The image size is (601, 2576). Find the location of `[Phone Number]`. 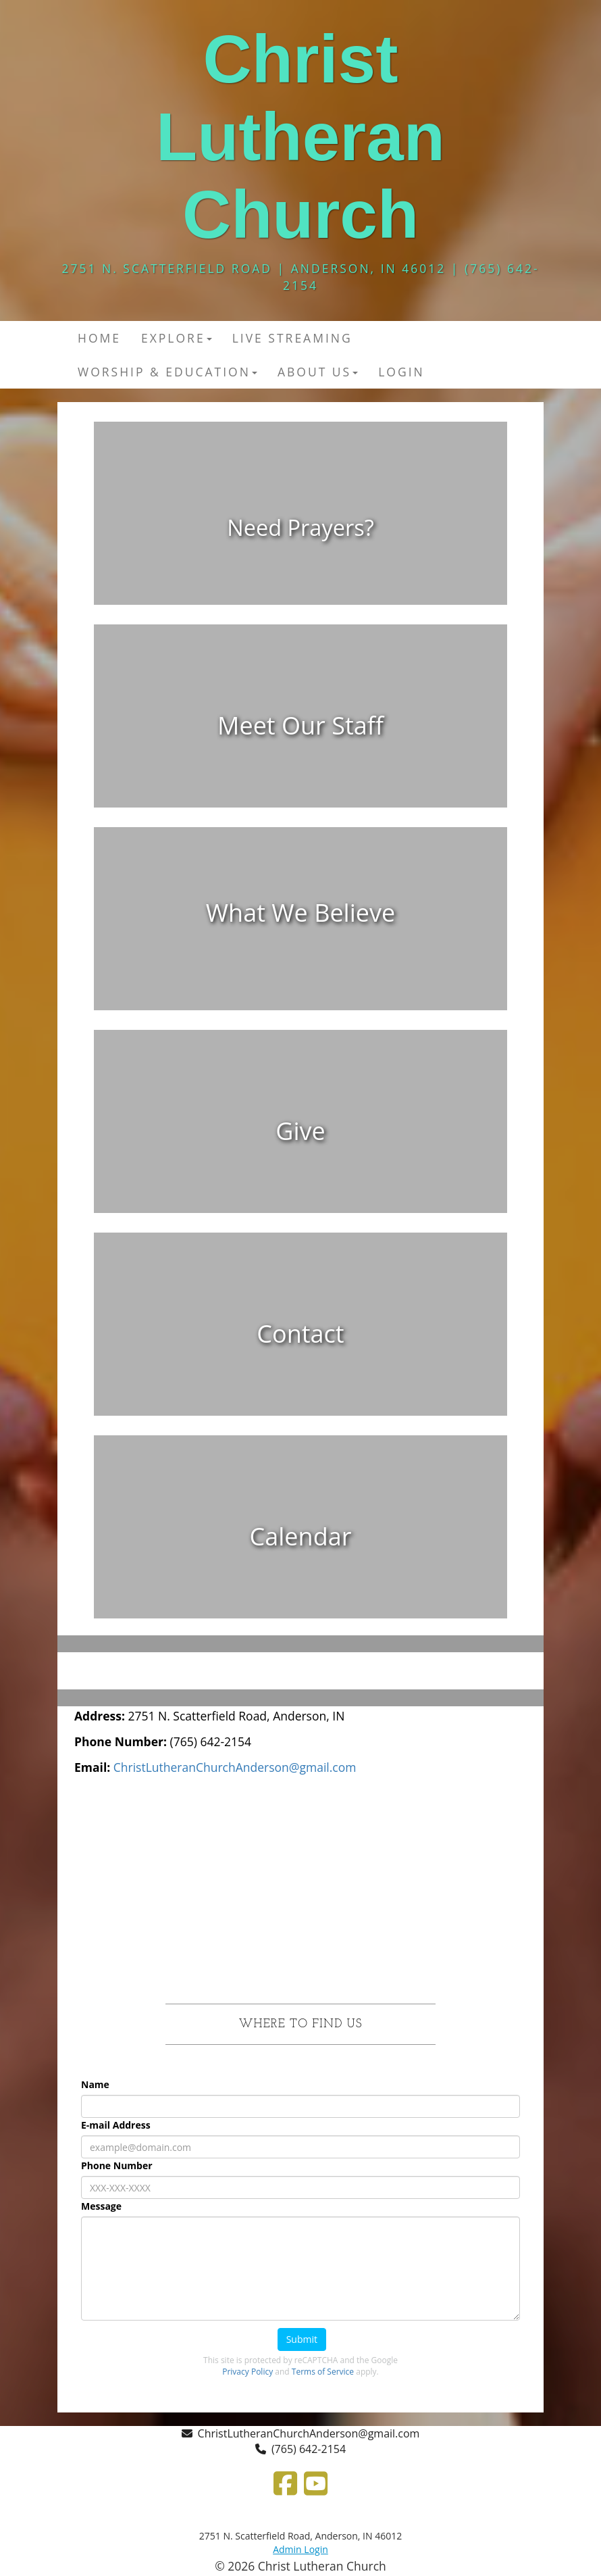

[Phone Number] is located at coordinates (300, 2187).